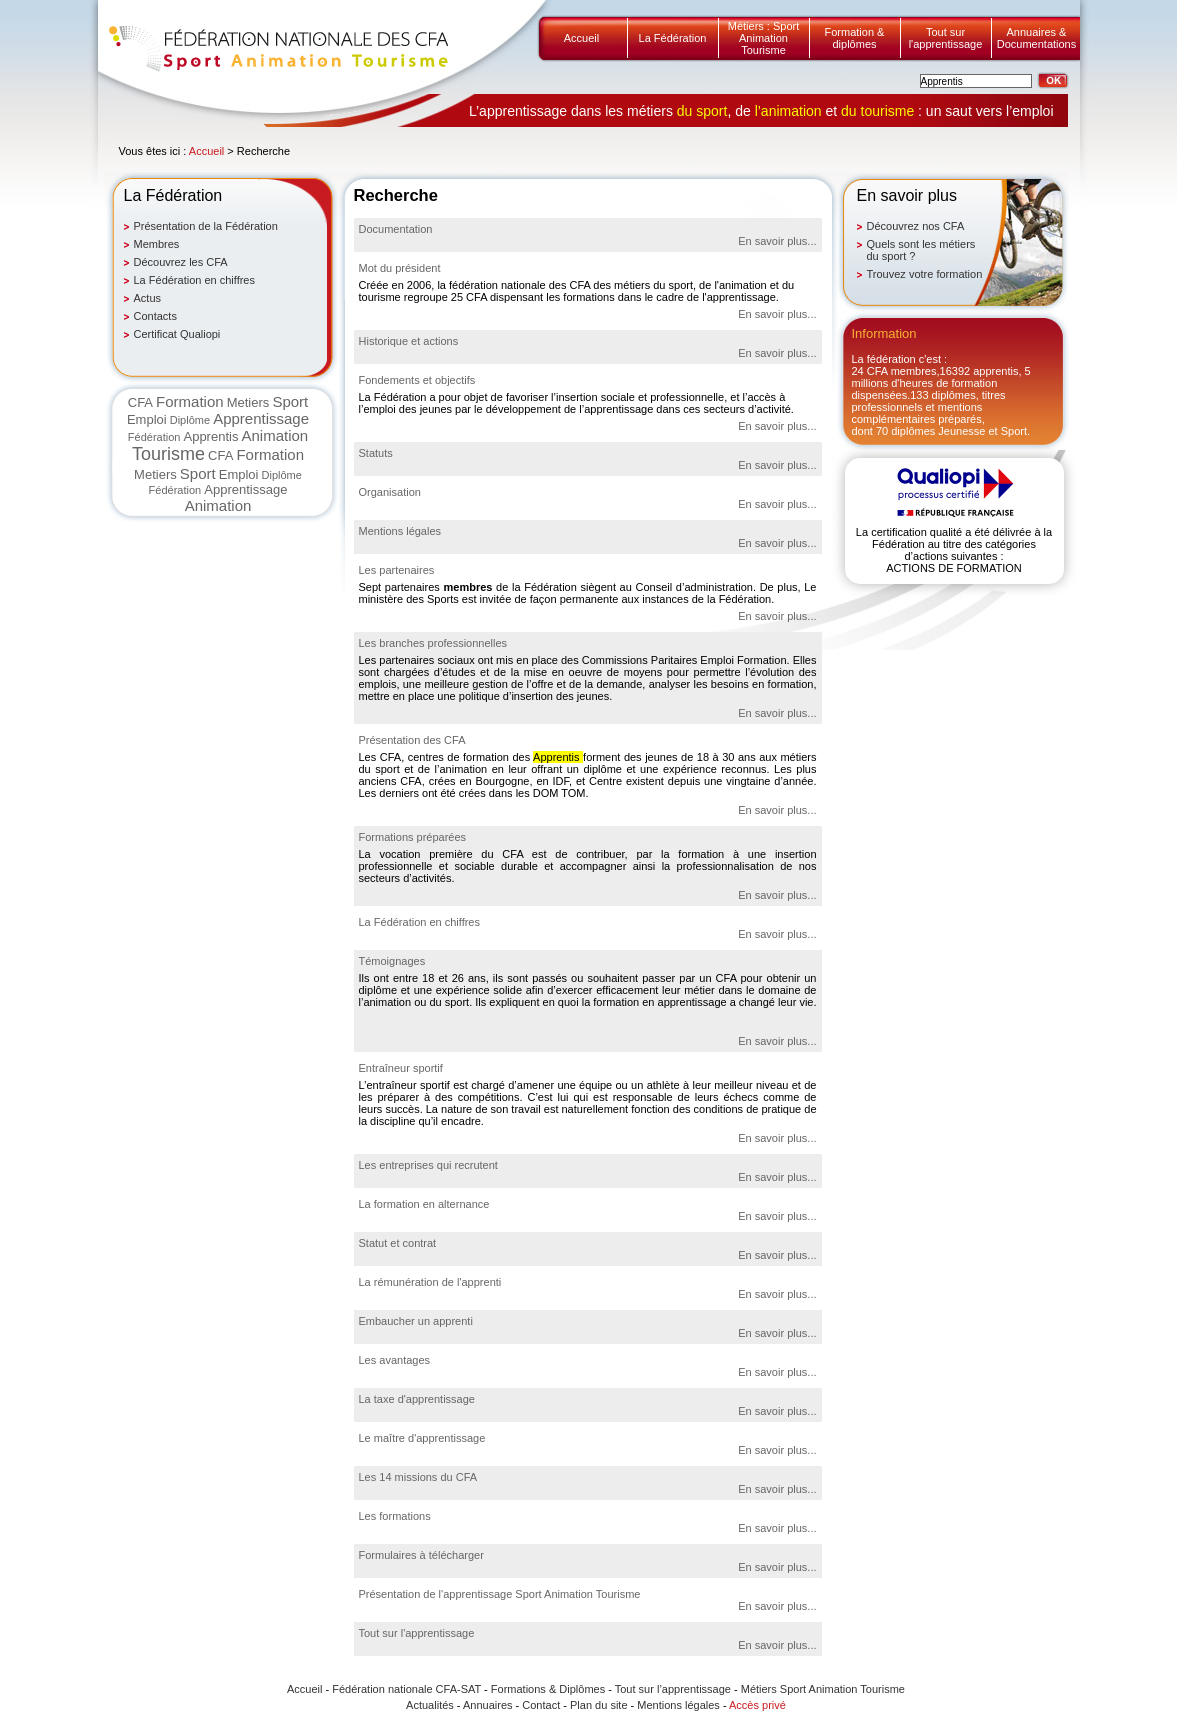  What do you see at coordinates (392, 961) in the screenshot?
I see `Témoignages` at bounding box center [392, 961].